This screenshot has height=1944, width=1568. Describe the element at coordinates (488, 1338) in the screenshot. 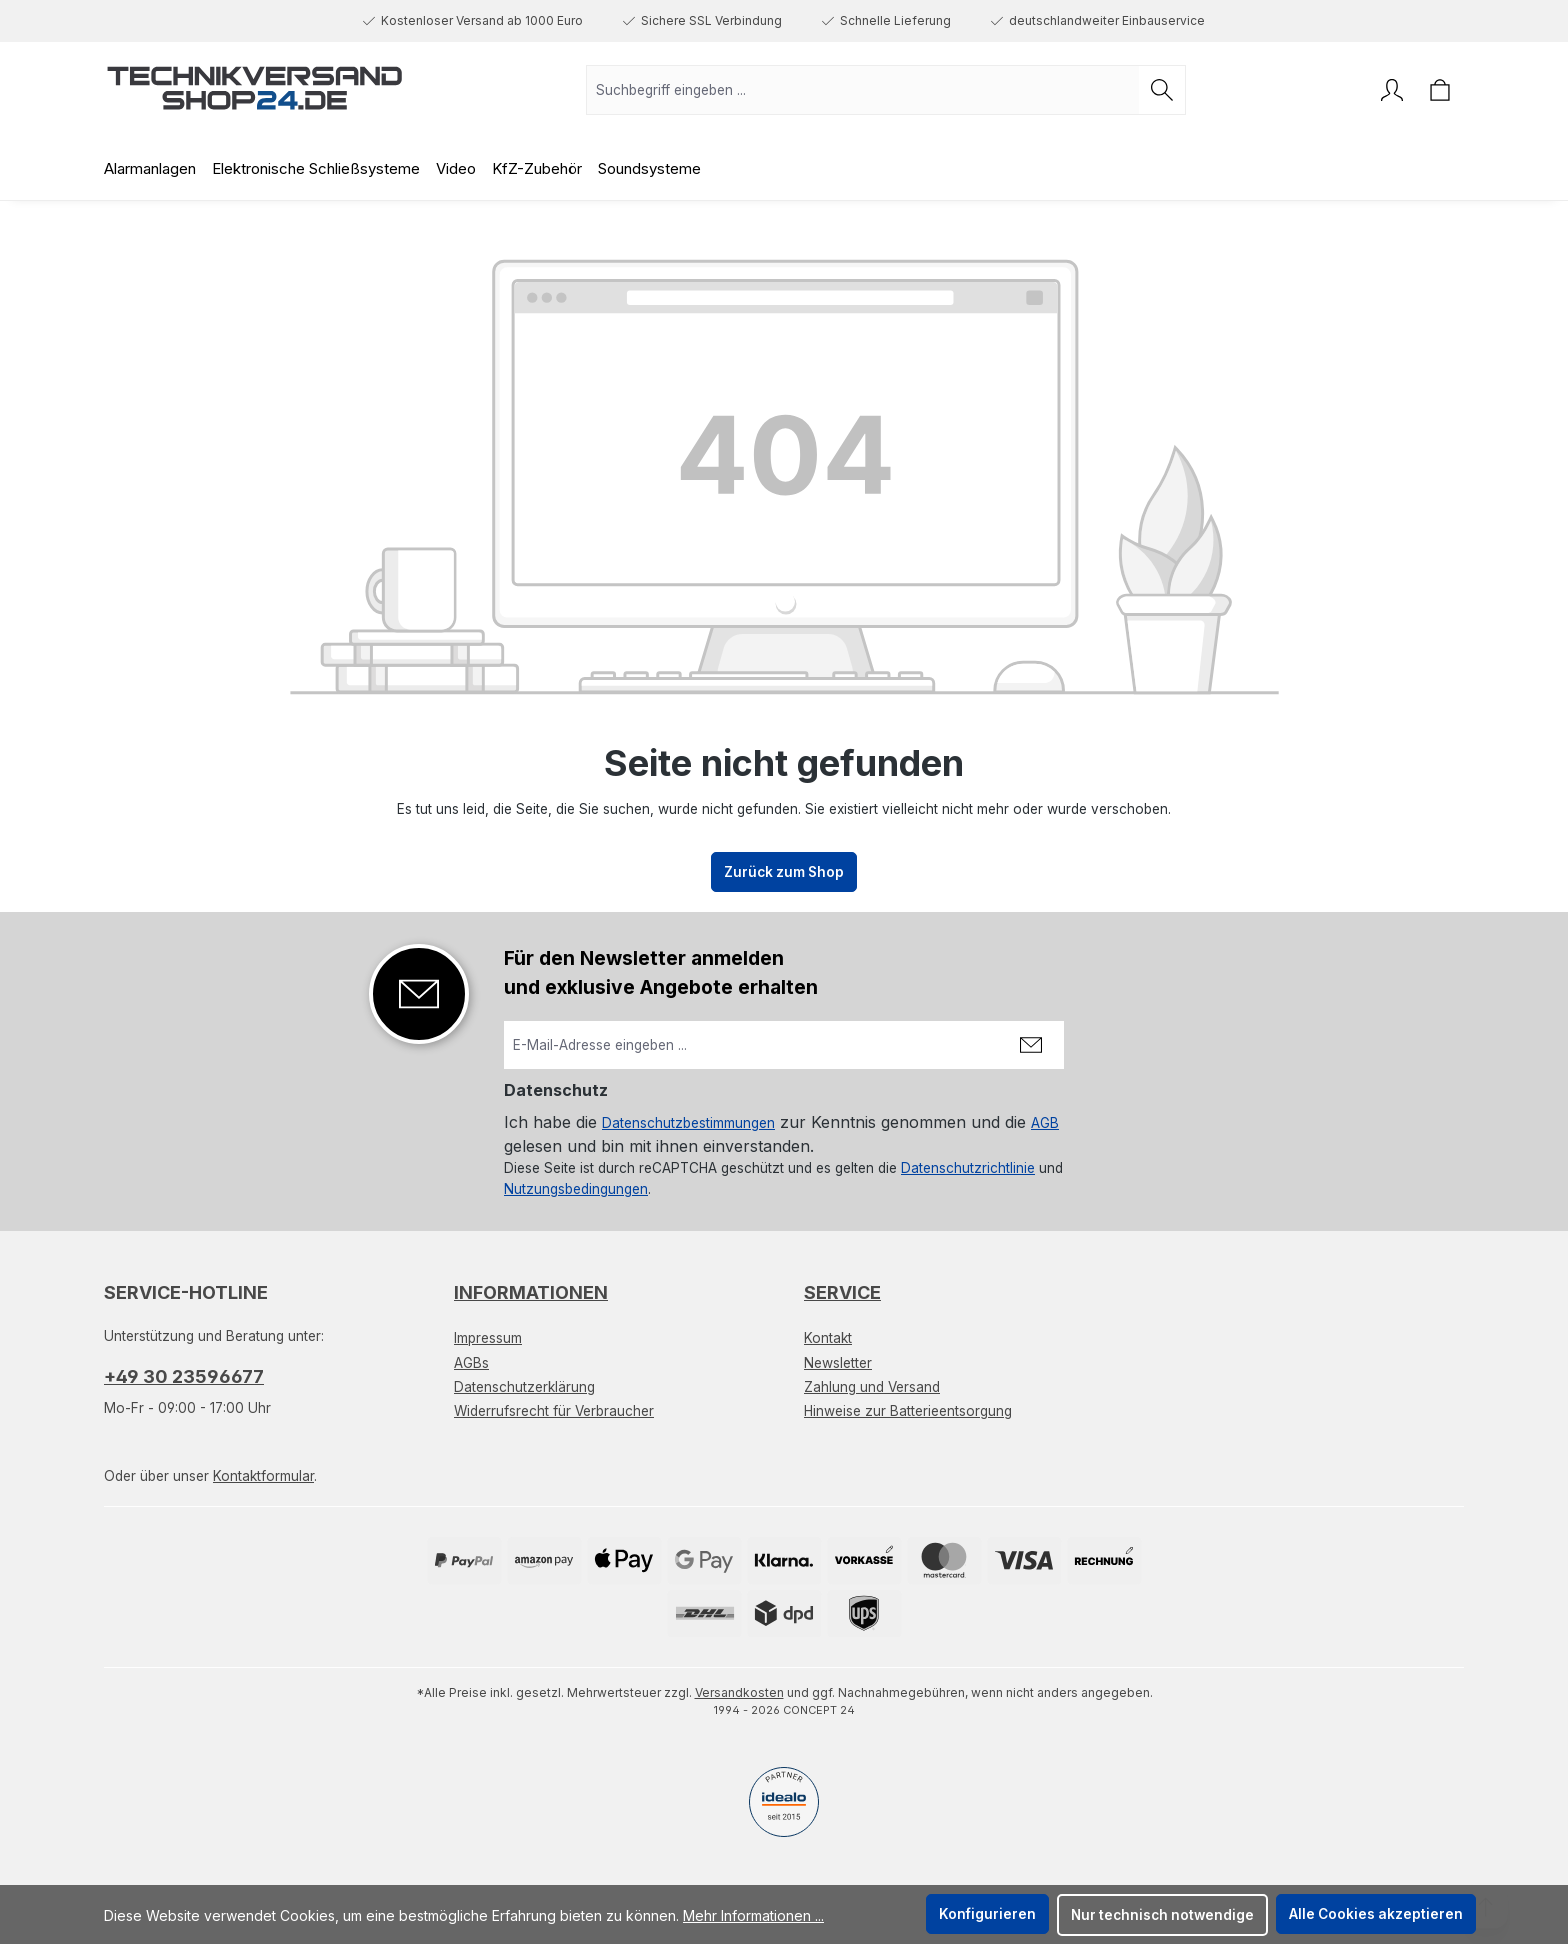

I see `Impressum` at that location.